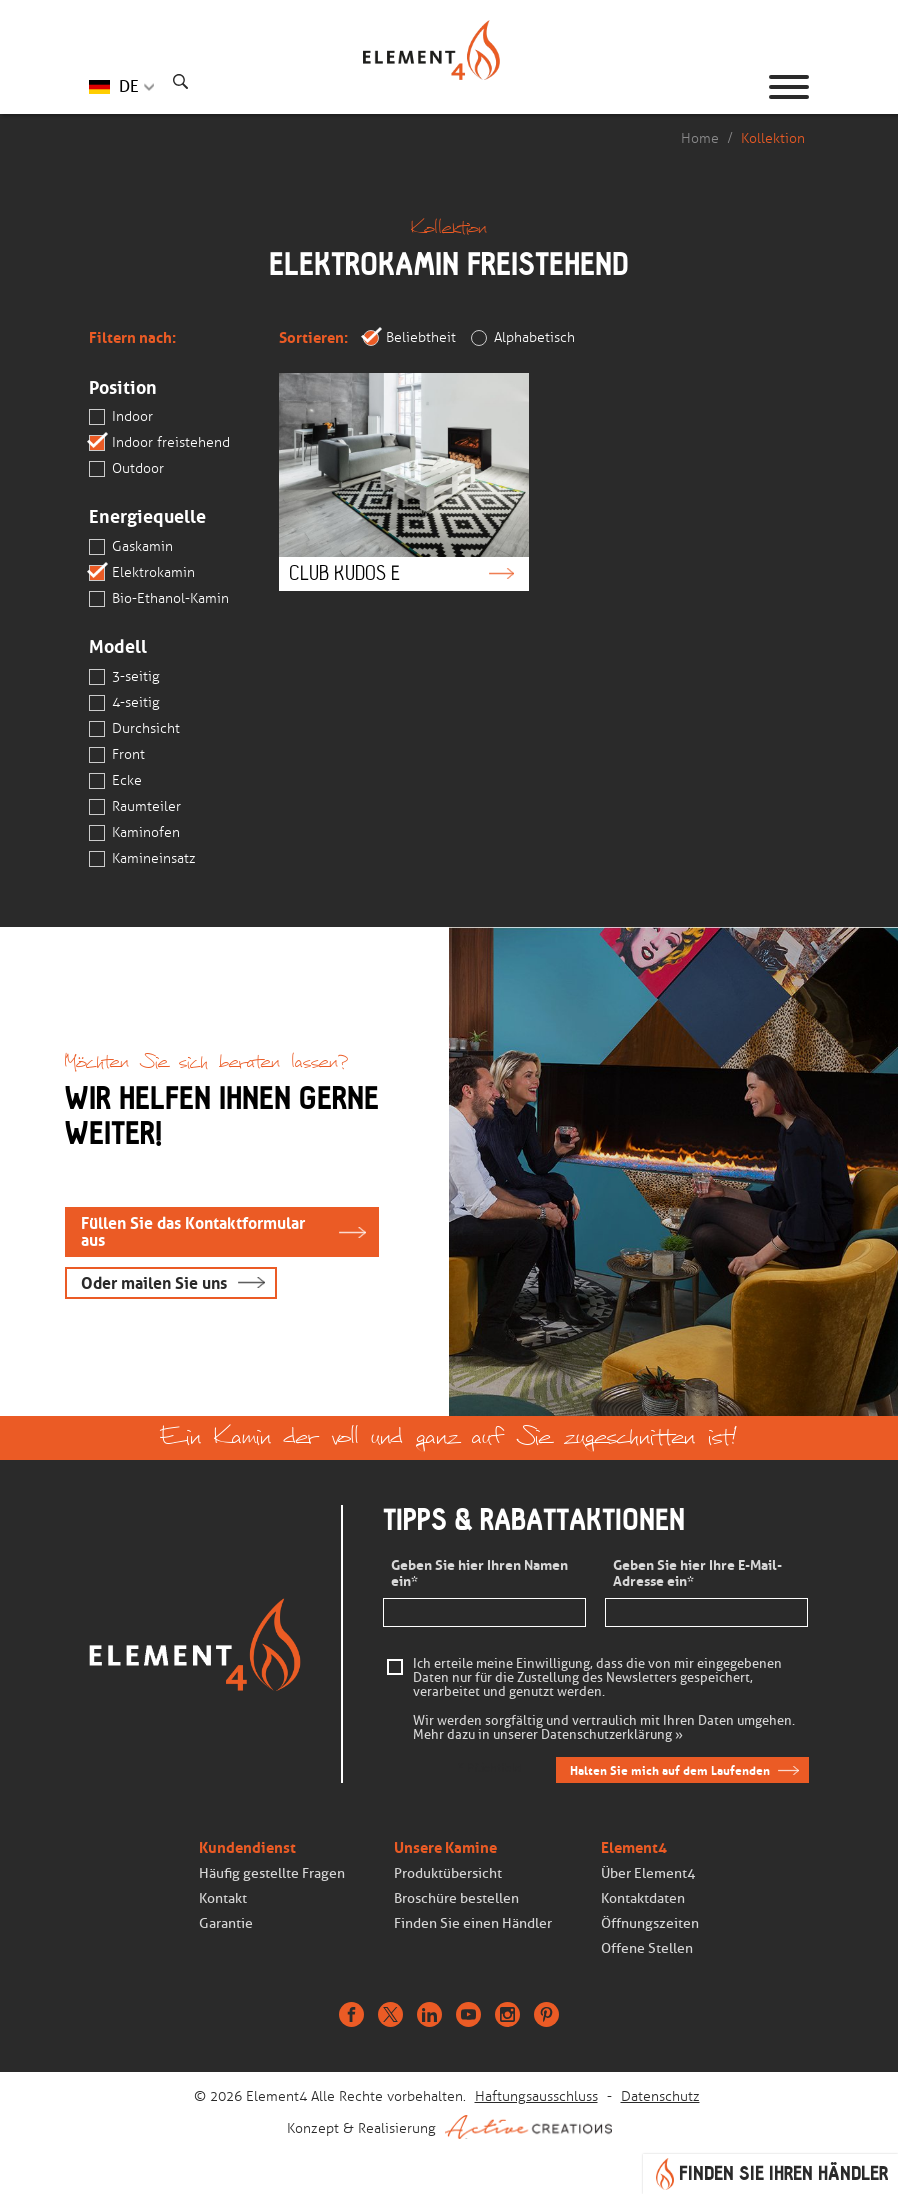  Describe the element at coordinates (449, 87) in the screenshot. I see `Homepage` at that location.